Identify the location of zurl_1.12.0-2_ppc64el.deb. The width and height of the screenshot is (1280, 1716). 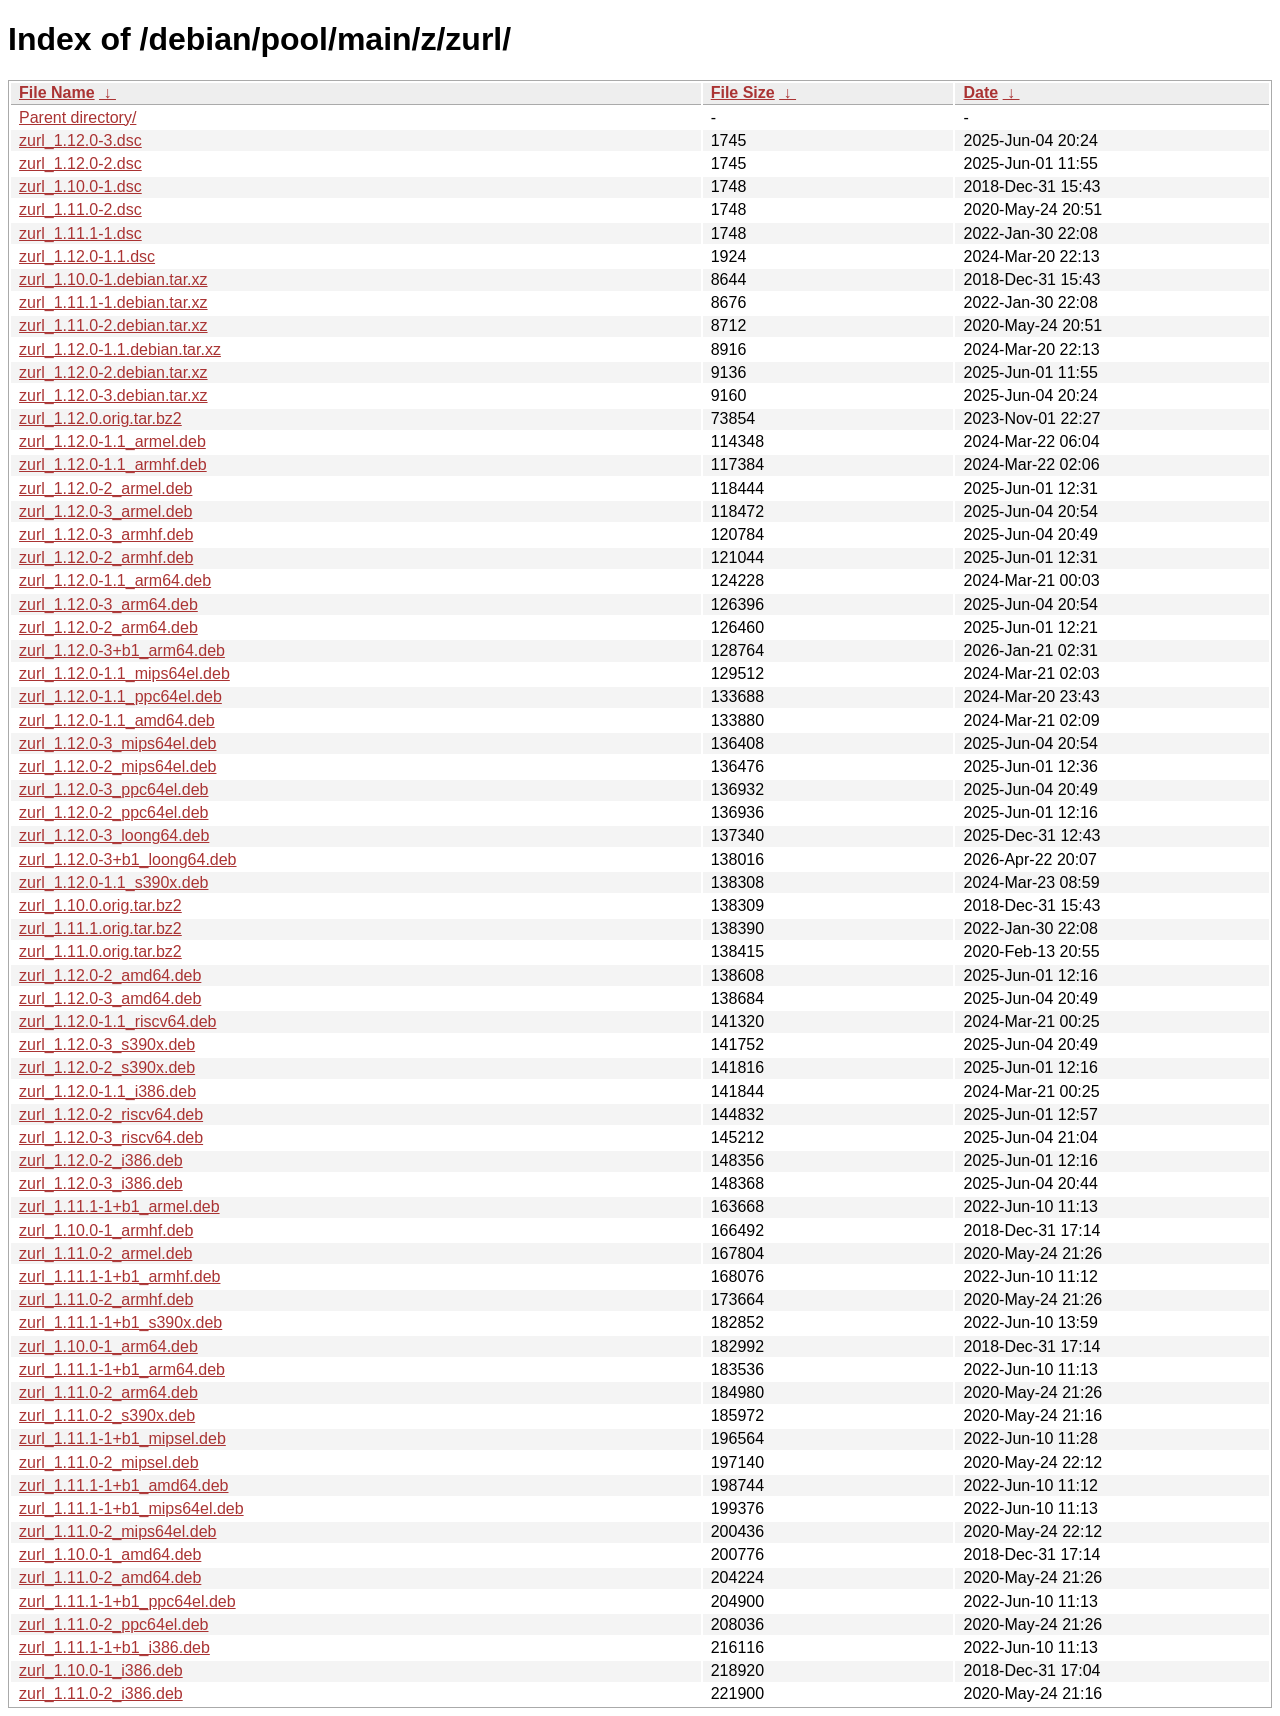
(113, 812).